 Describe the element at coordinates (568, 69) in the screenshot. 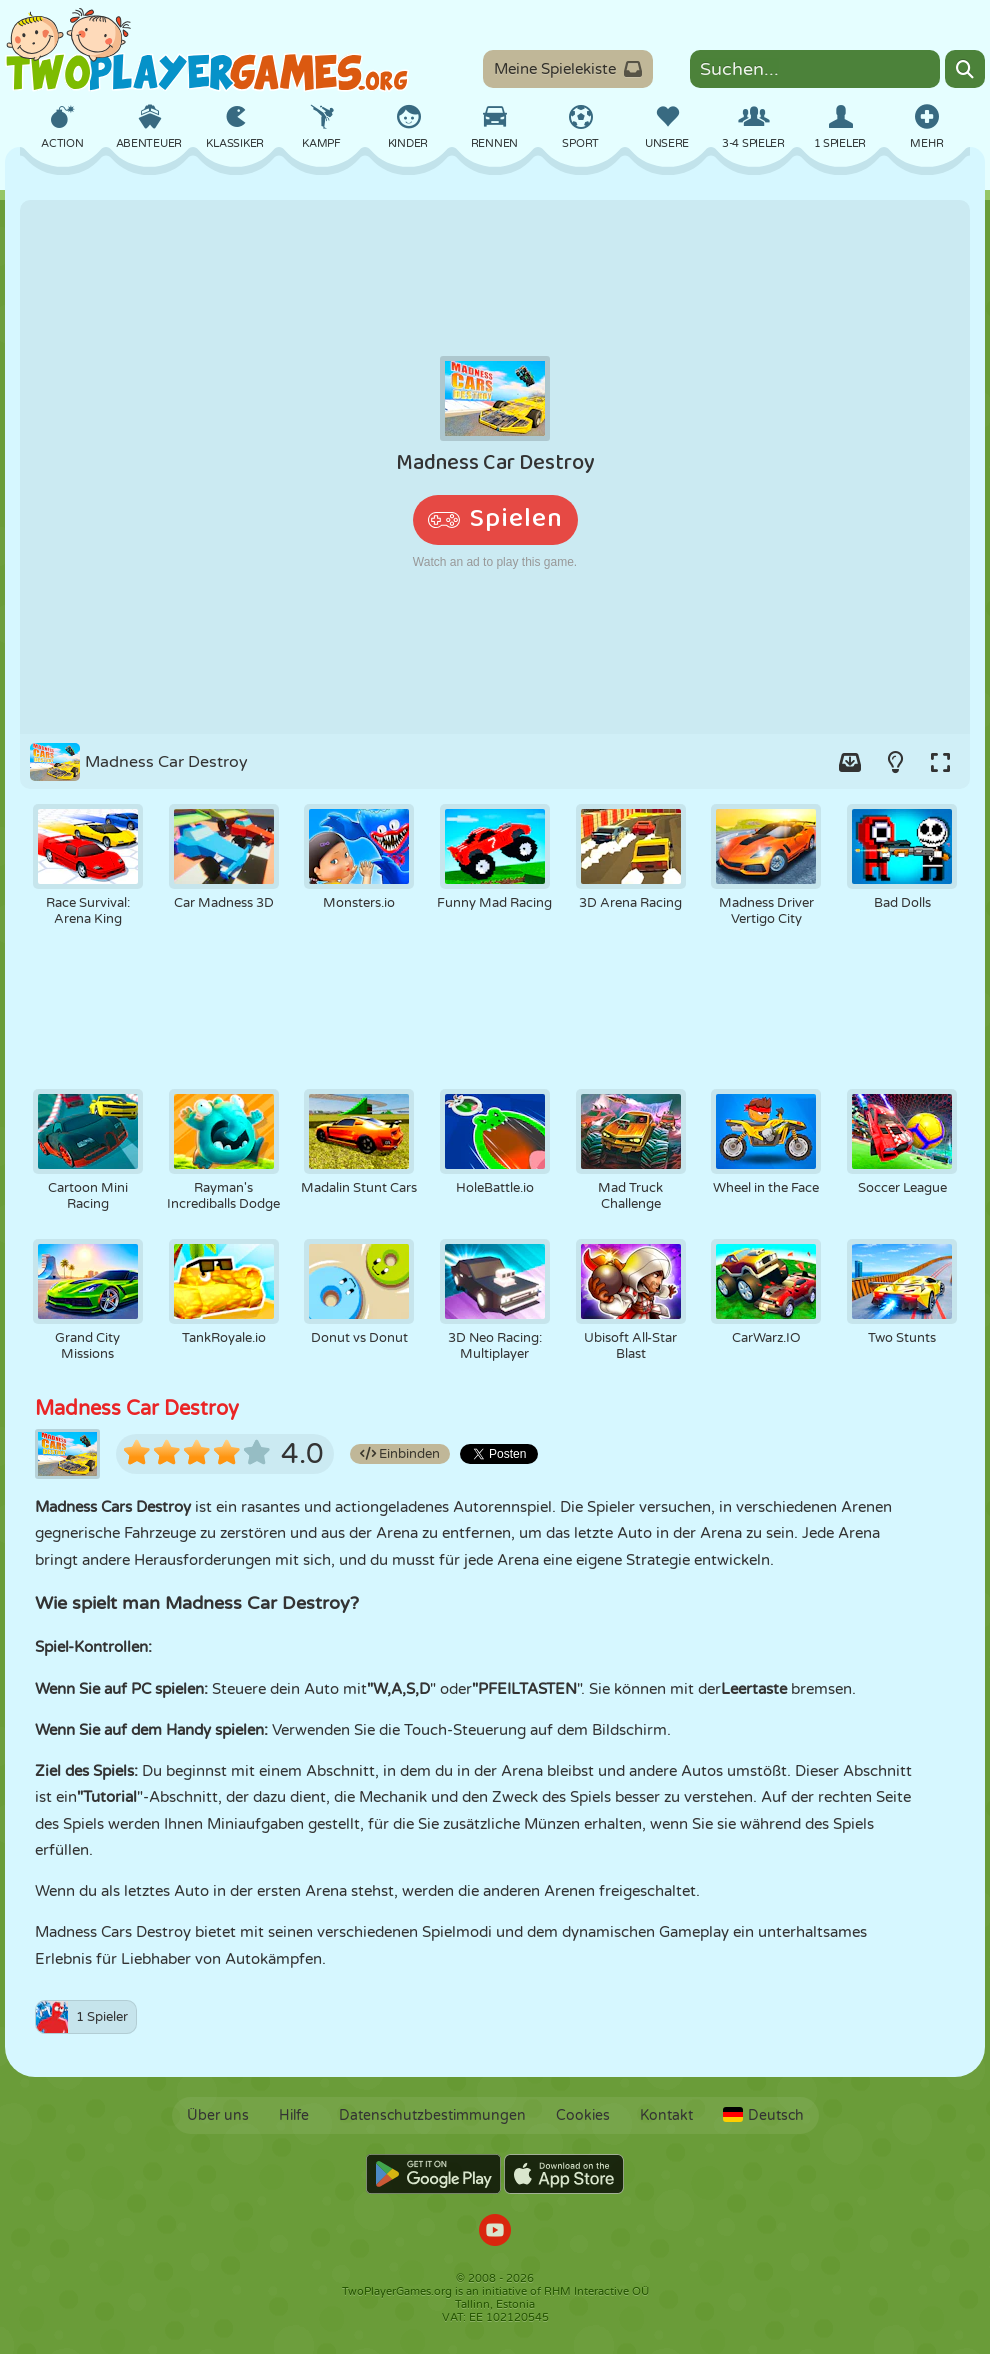

I see `Meine Spielekiste` at that location.